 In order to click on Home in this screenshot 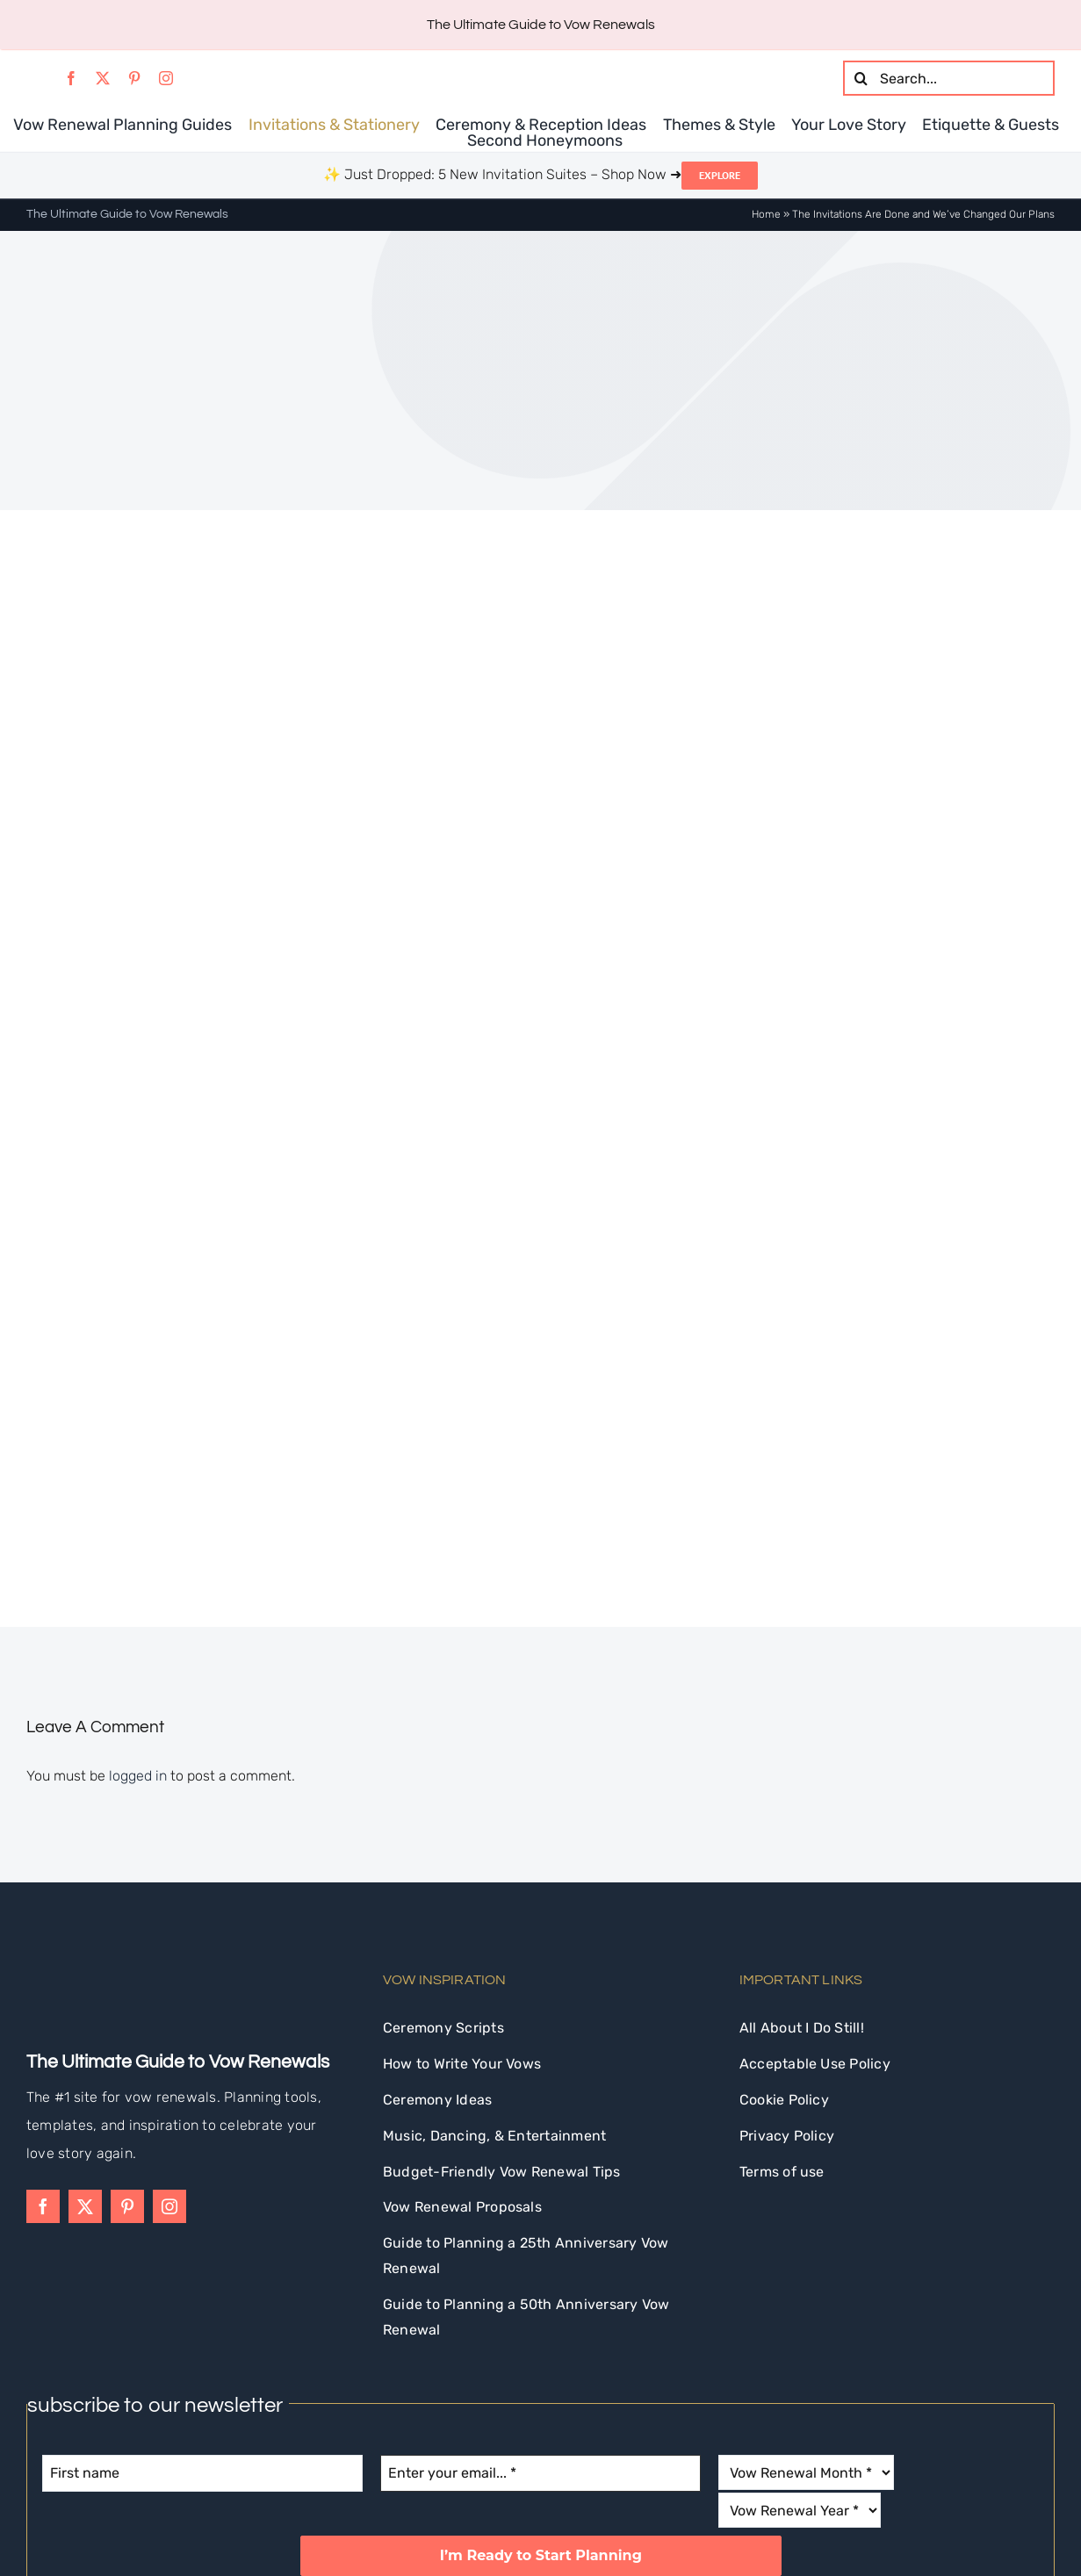, I will do `click(766, 214)`.